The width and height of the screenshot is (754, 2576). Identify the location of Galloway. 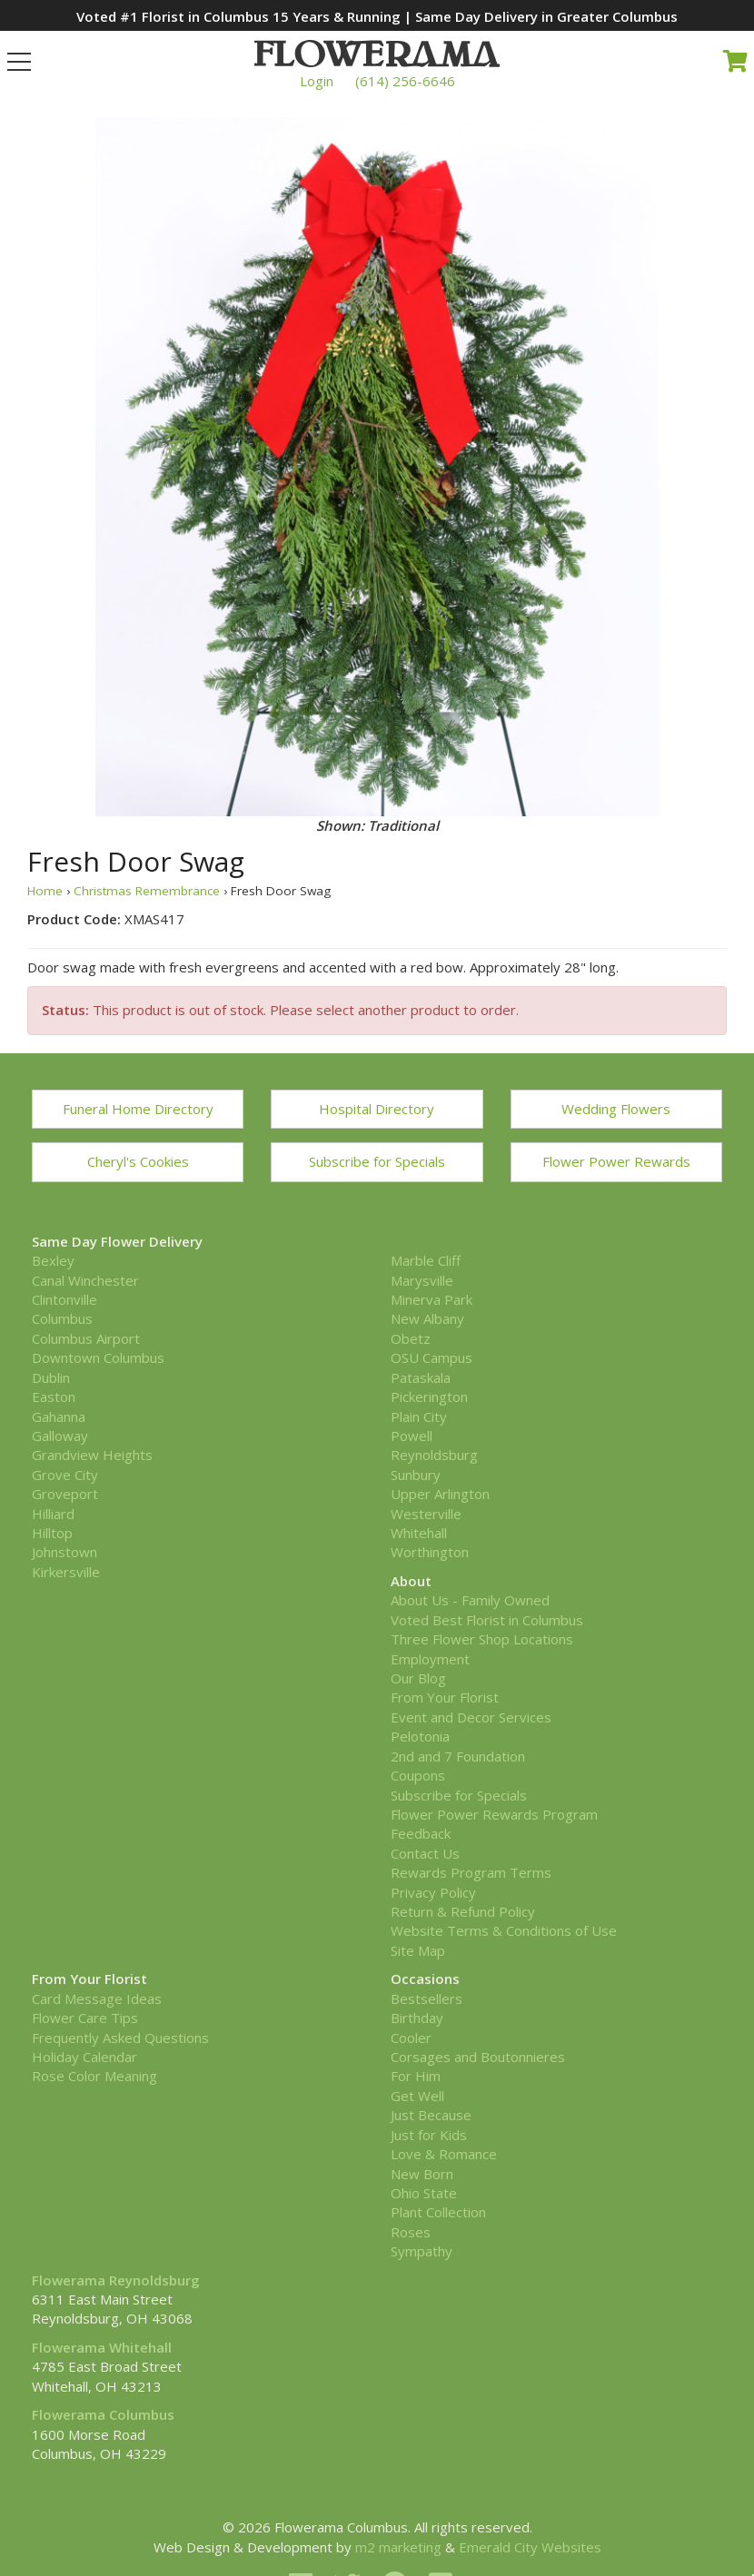
(60, 1435).